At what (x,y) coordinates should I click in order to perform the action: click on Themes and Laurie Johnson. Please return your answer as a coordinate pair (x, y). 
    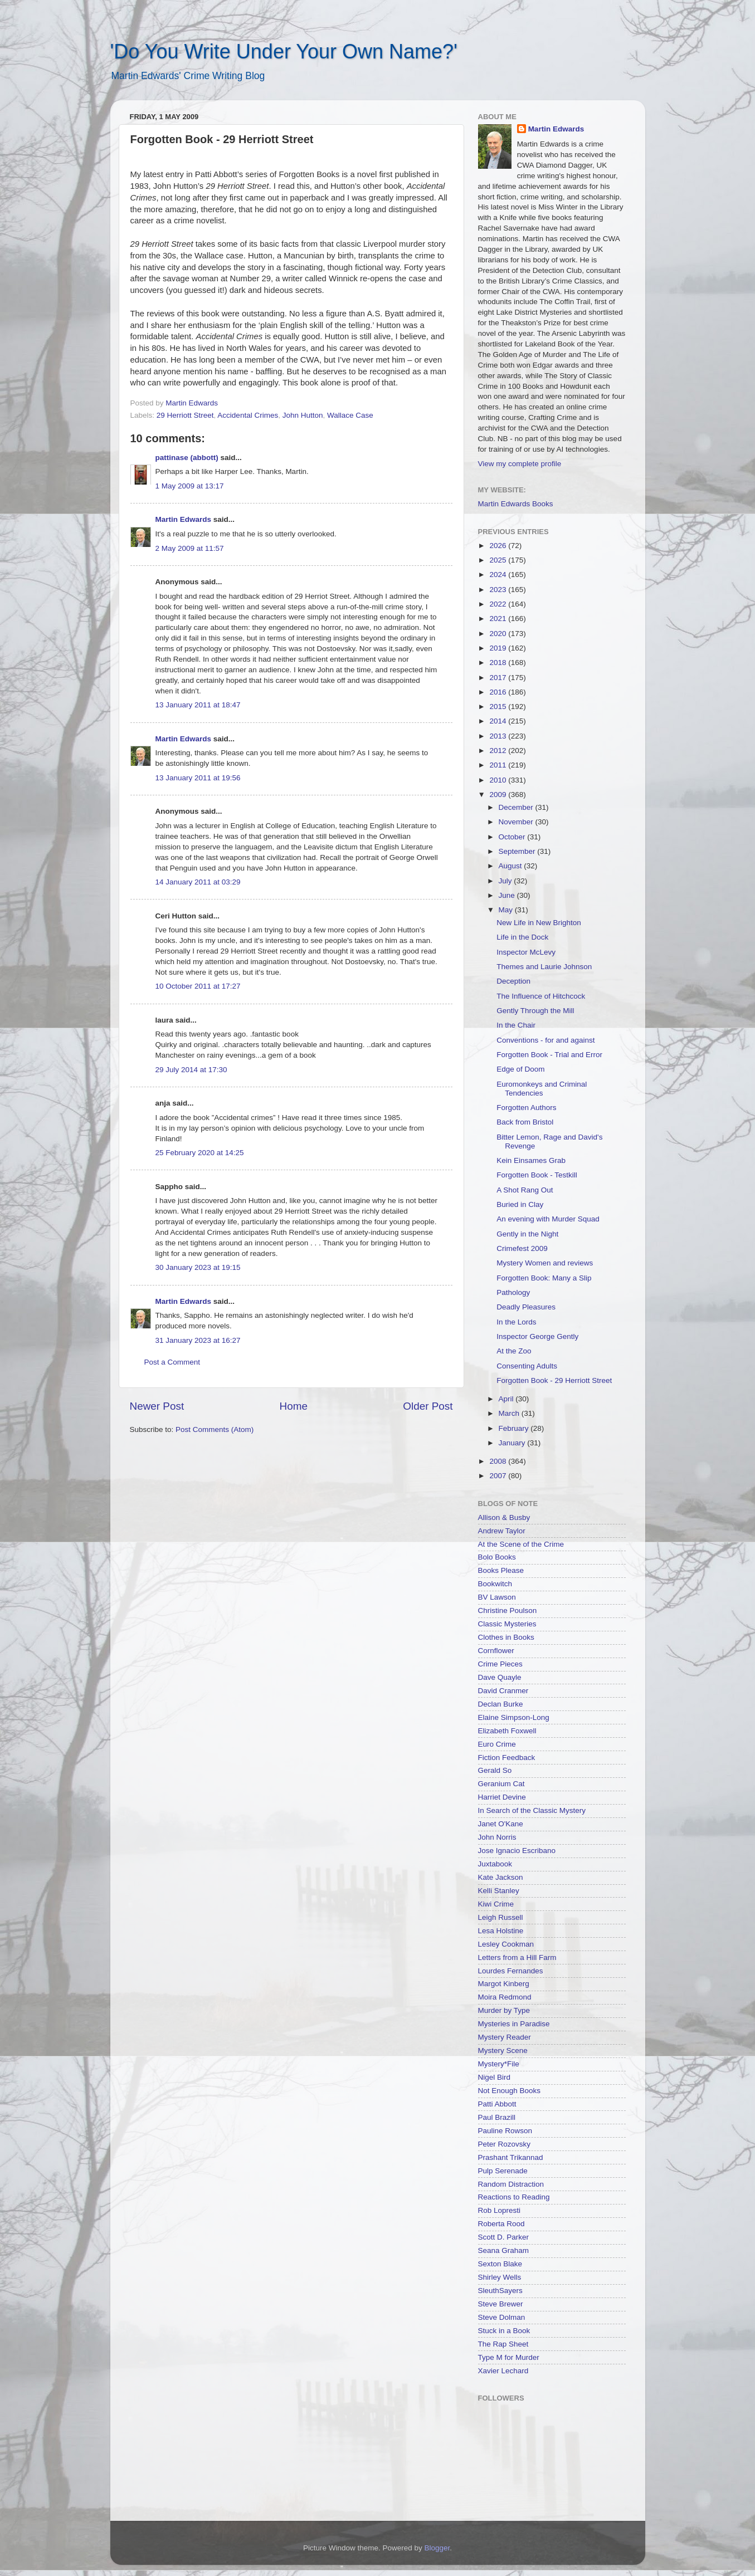
    Looking at the image, I should click on (544, 966).